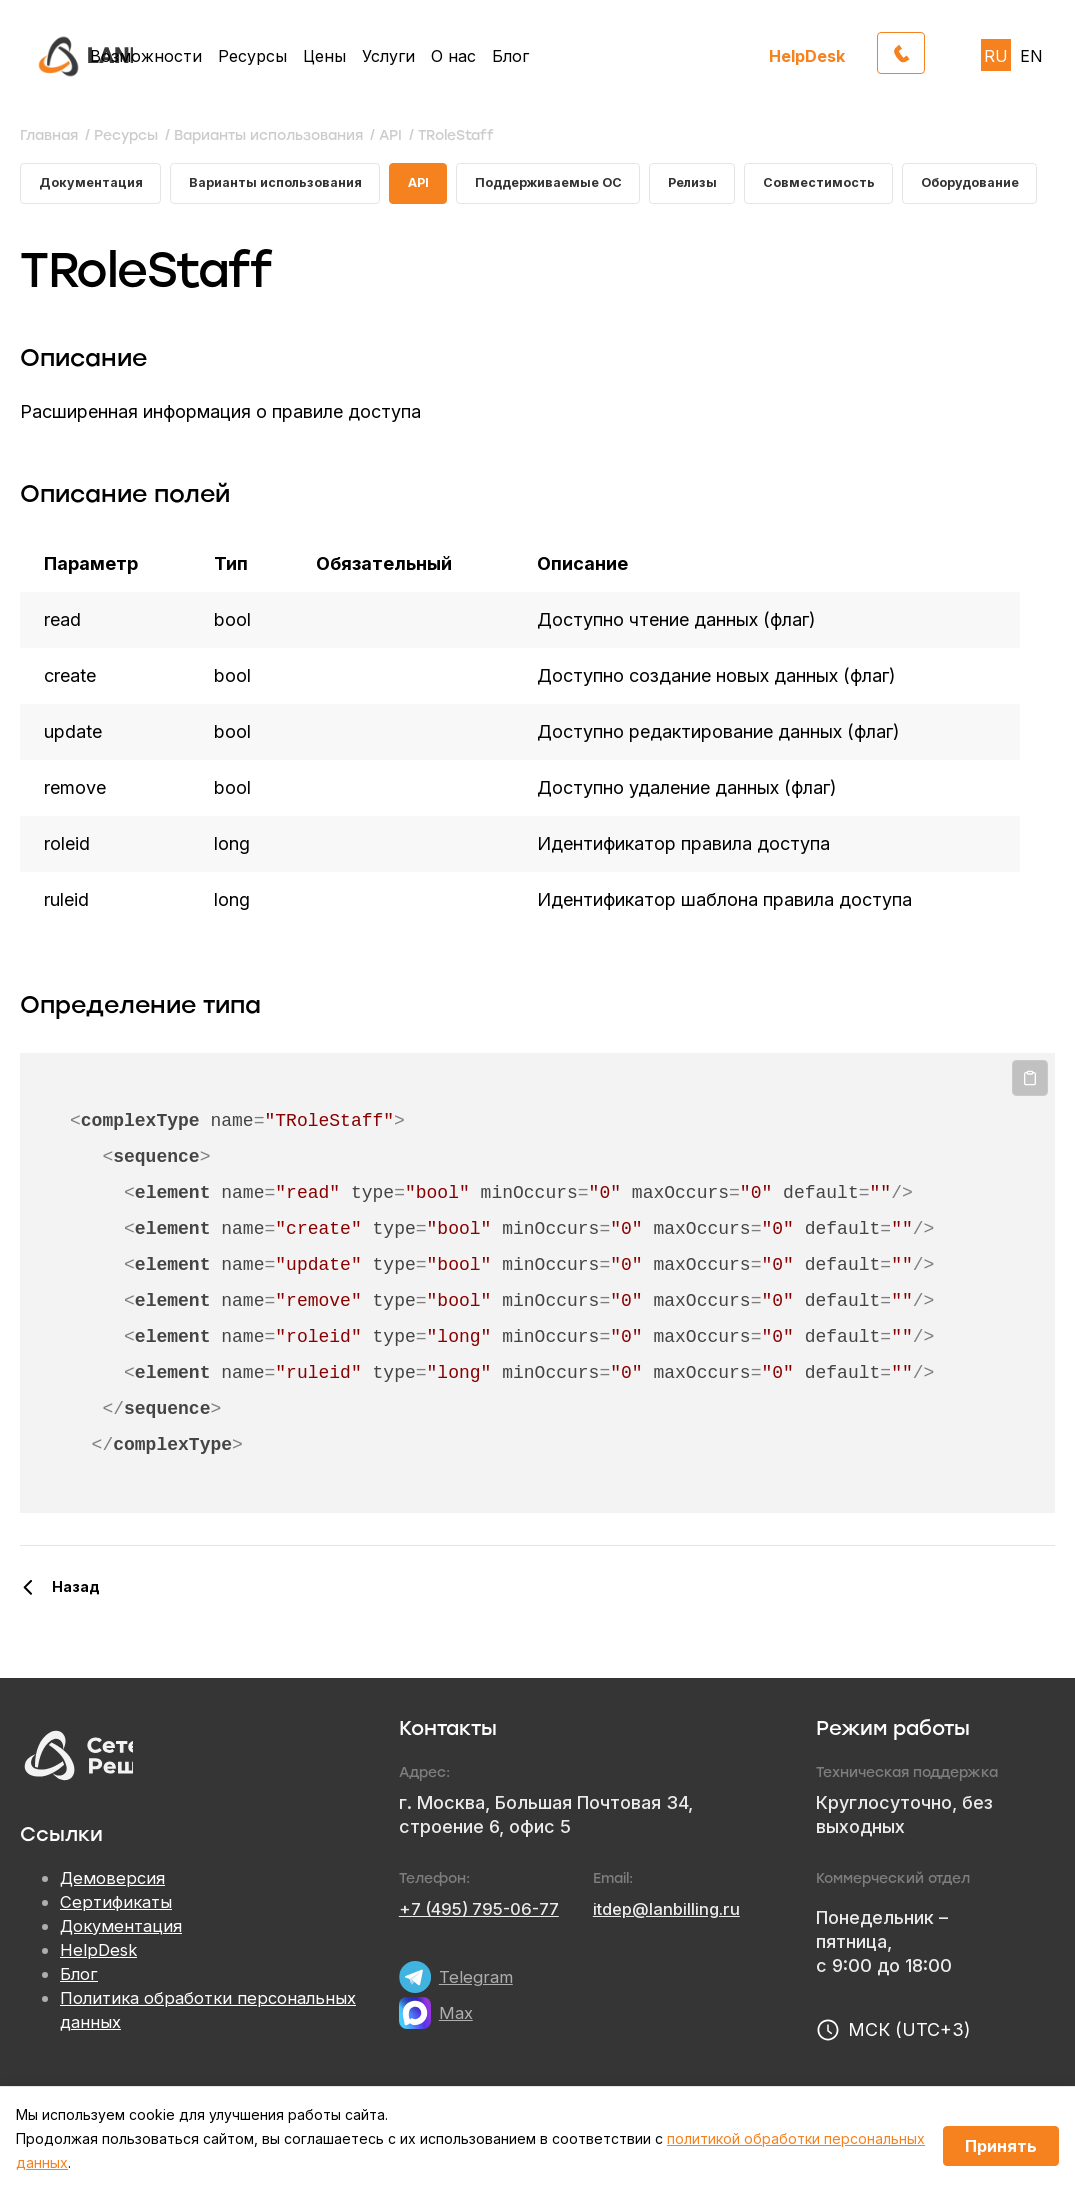 The width and height of the screenshot is (1075, 2205). I want to click on Услуги, so click(388, 56).